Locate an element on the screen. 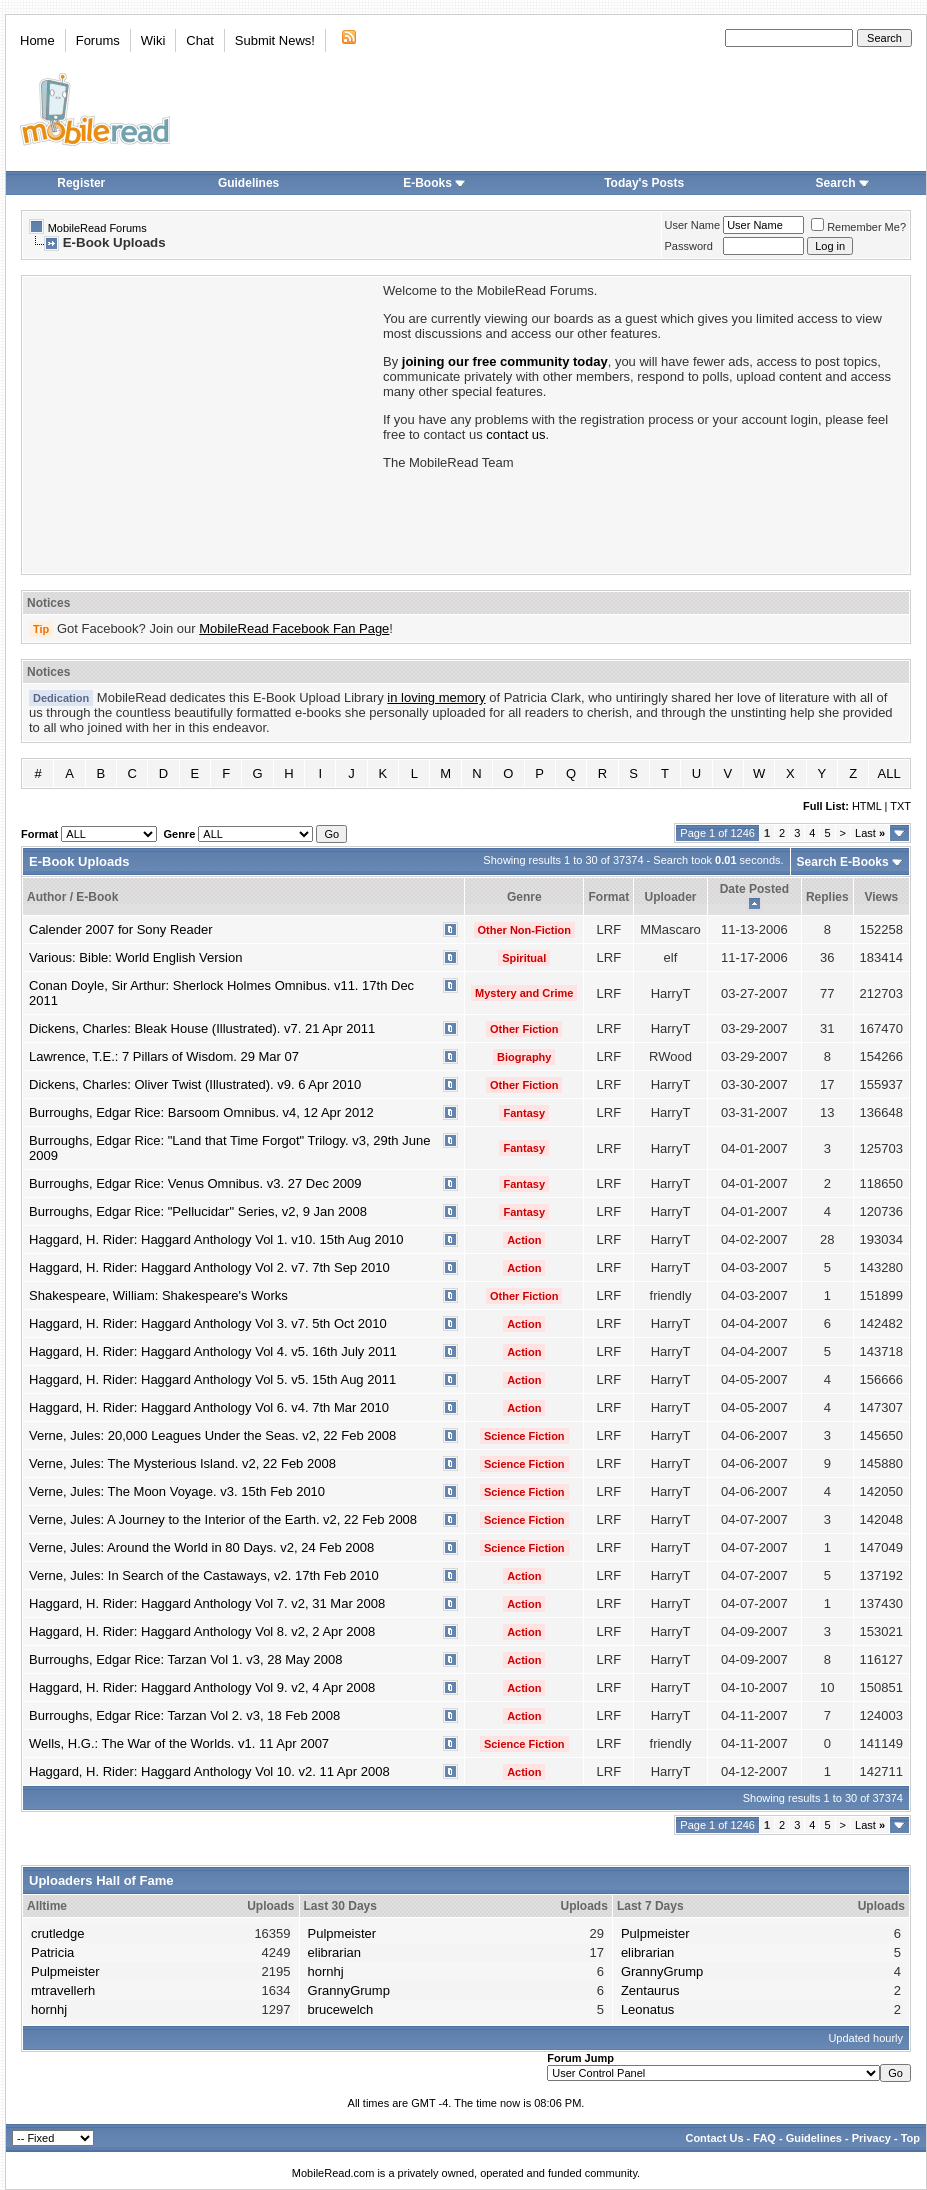  Guidelines is located at coordinates (248, 183).